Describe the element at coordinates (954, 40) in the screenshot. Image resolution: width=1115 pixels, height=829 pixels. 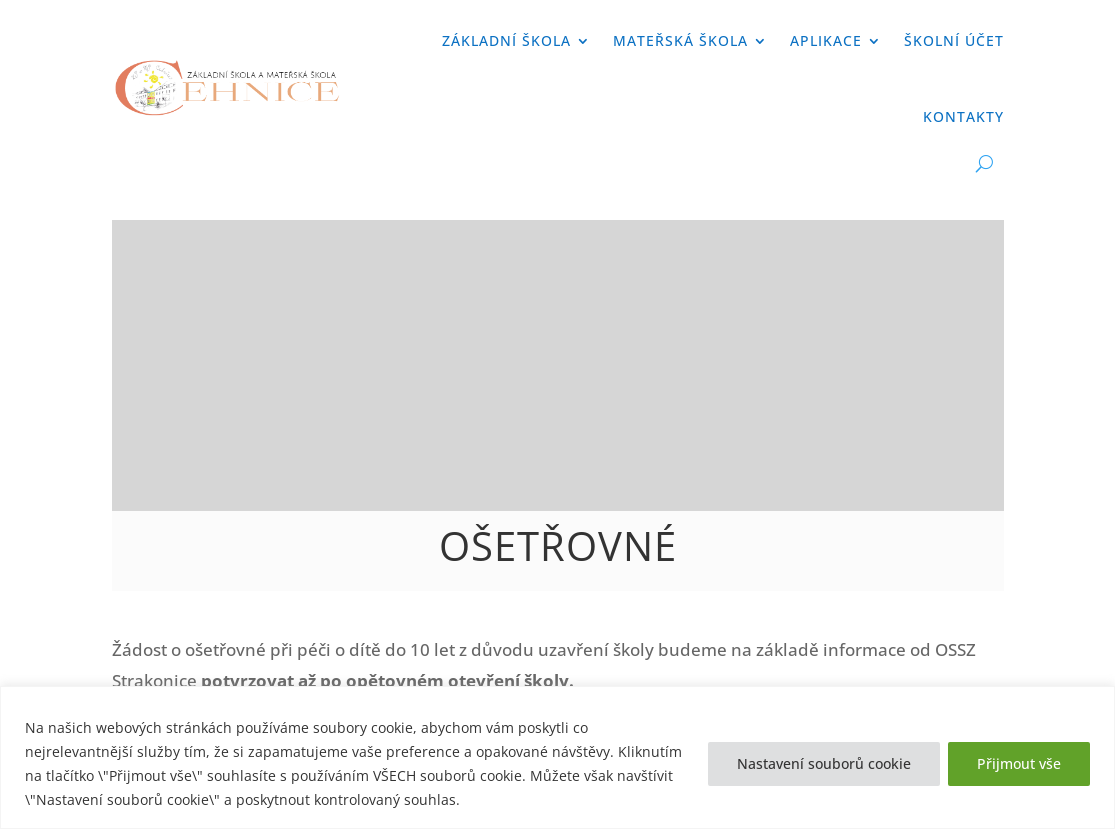
I see `Školní účet` at that location.